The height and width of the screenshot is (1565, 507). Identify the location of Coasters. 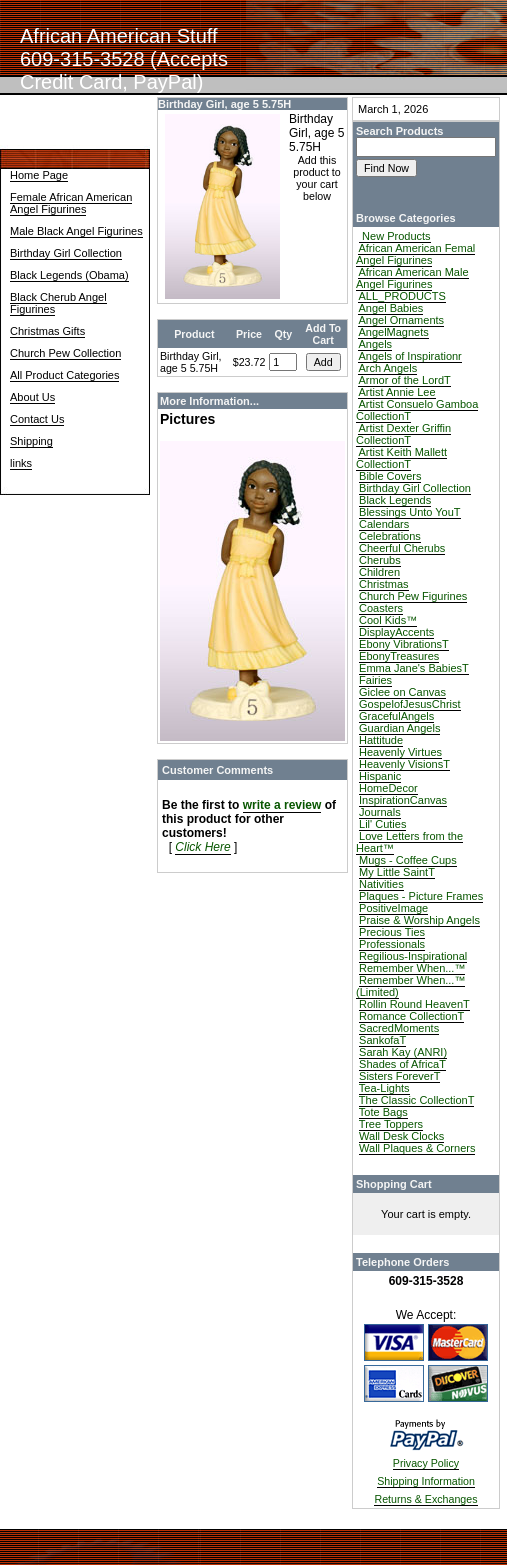
(381, 608).